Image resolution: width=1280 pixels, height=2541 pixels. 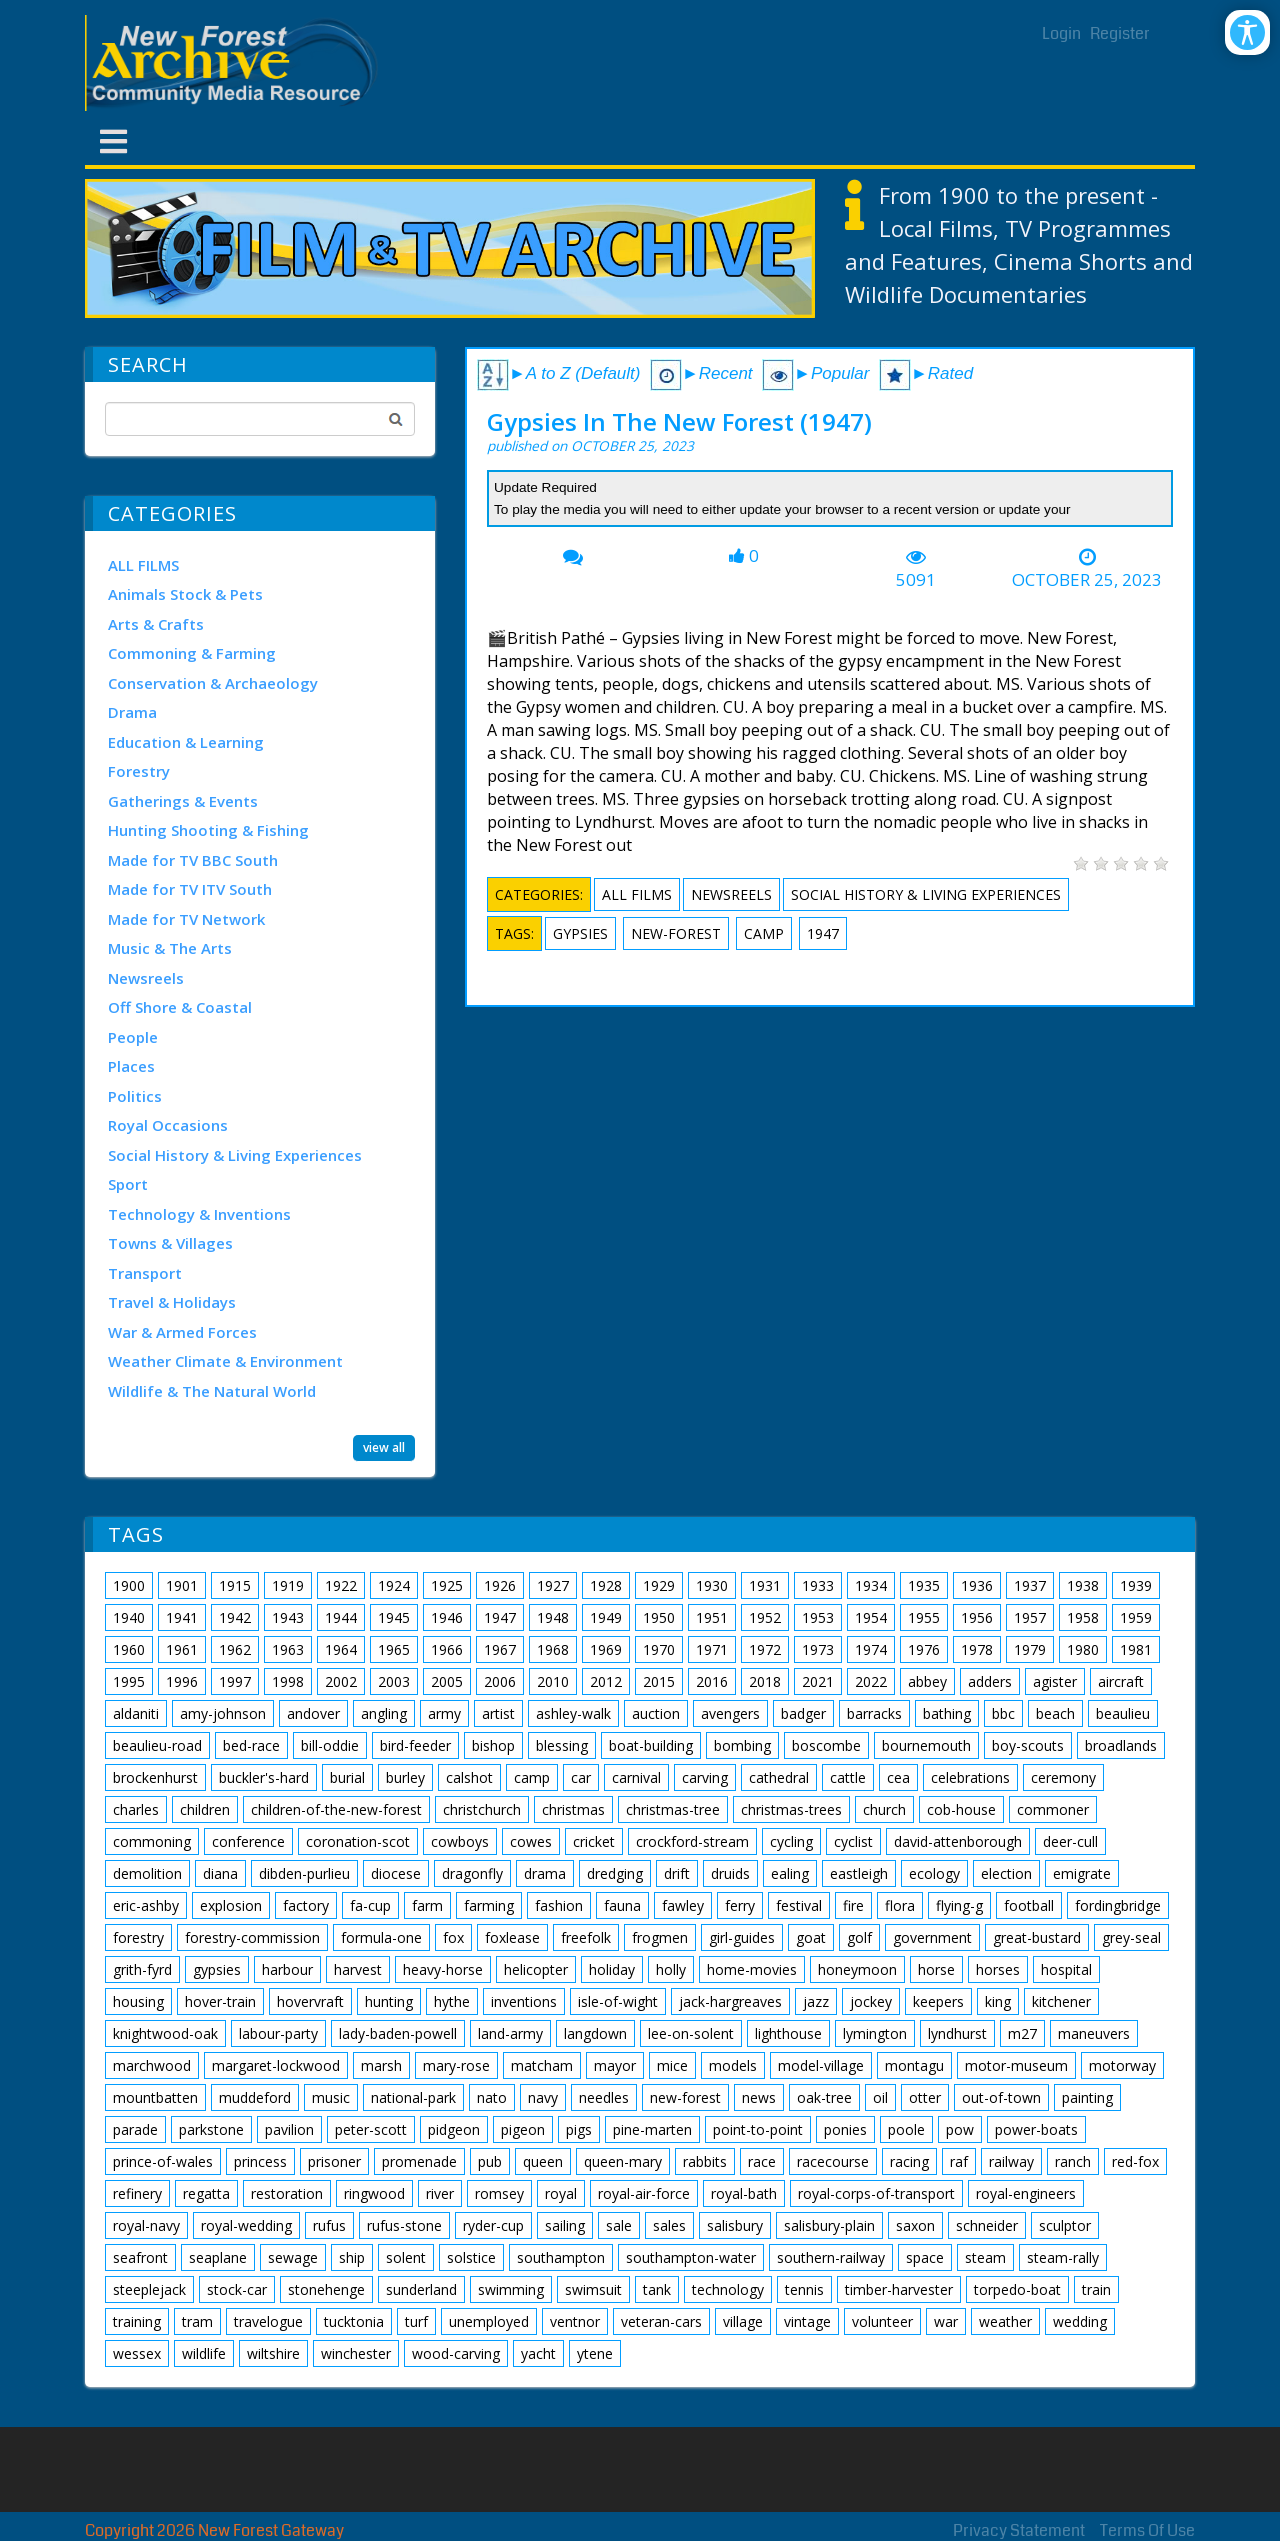 I want to click on buckler's-hard, so click(x=264, y=1777).